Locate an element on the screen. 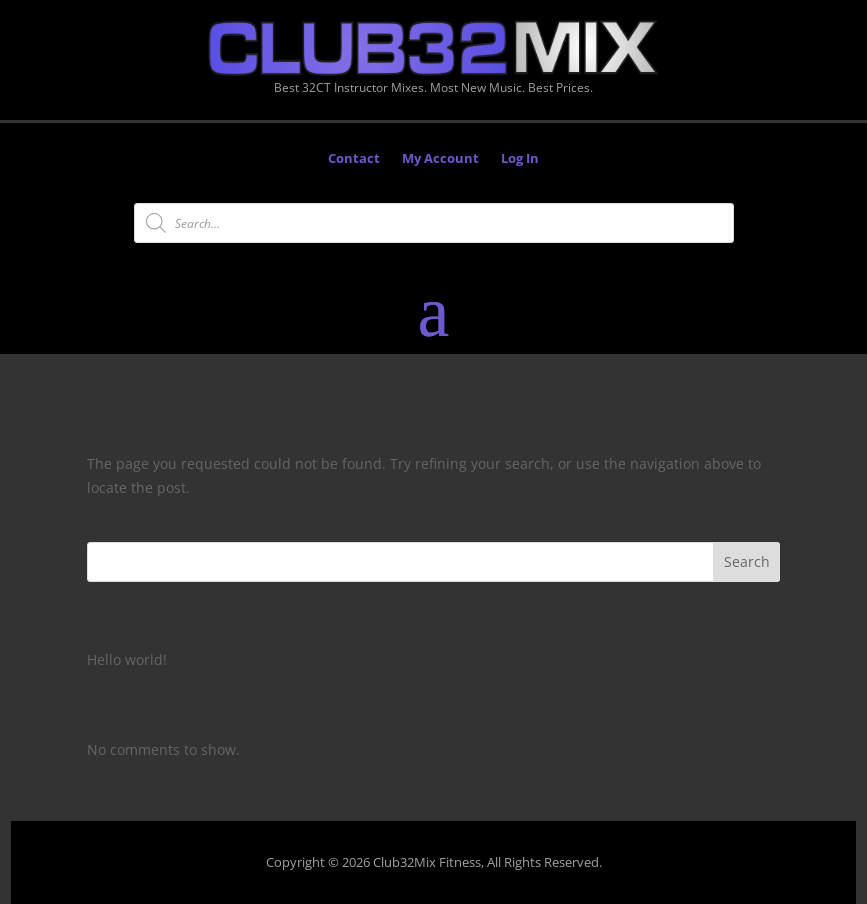 The height and width of the screenshot is (904, 867). Log In is located at coordinates (520, 159).